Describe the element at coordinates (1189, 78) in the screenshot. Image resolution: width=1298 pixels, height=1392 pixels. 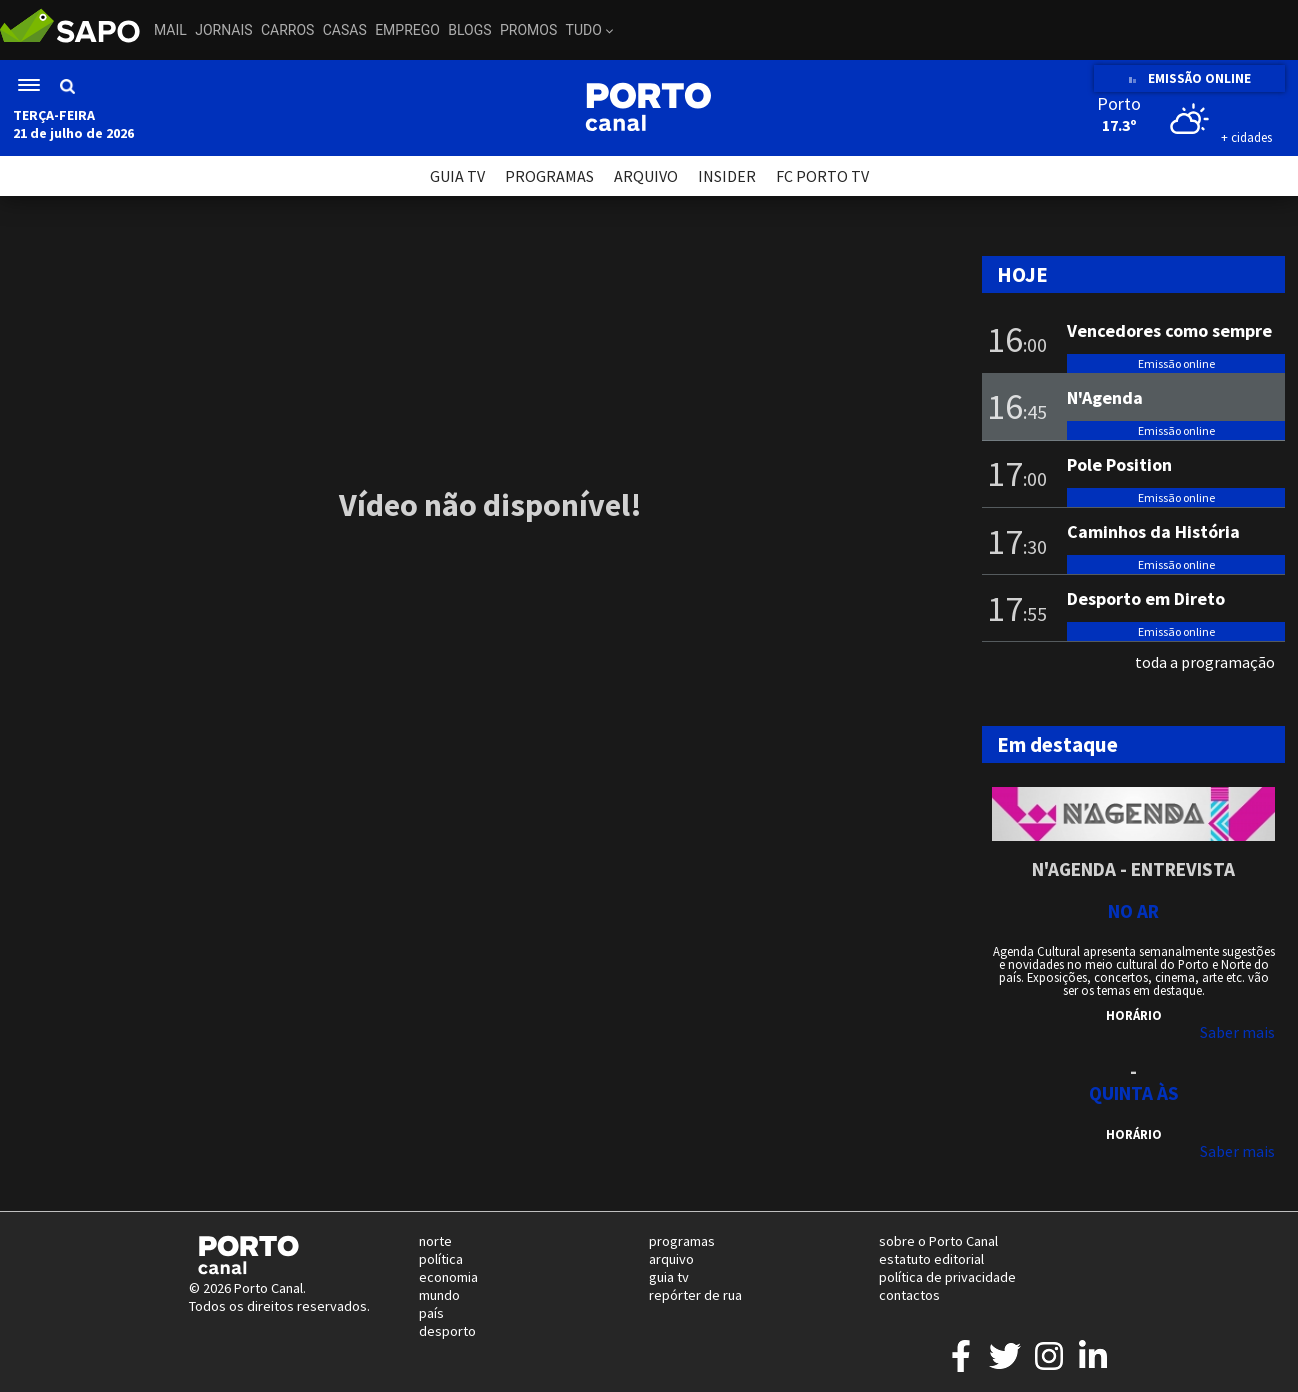
I see `EMISSÃO ONLINE` at that location.